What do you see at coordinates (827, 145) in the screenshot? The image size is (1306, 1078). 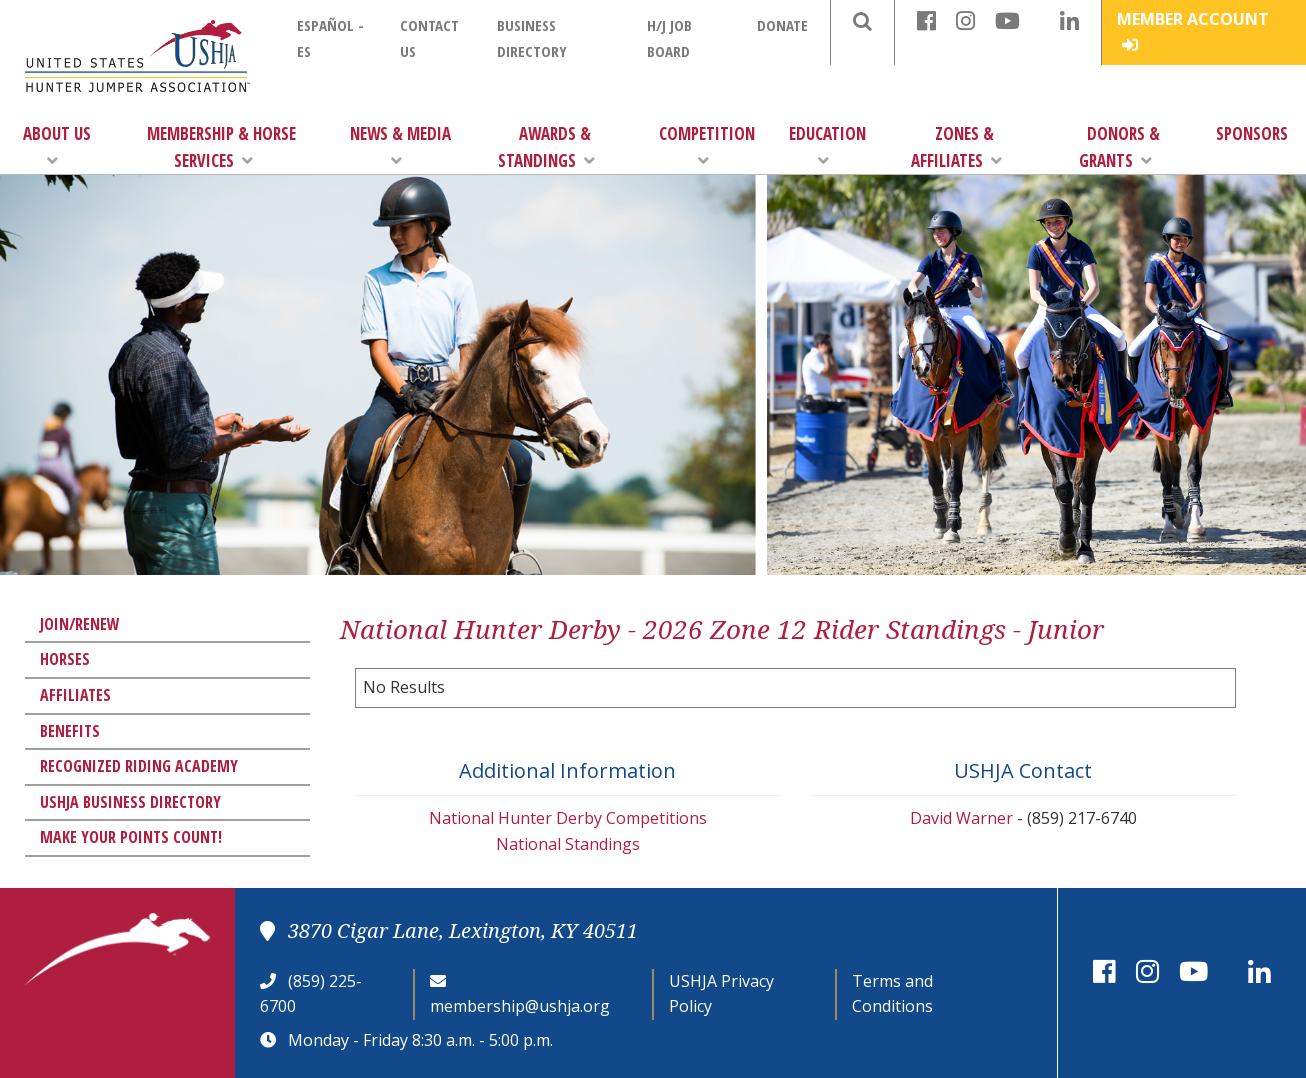 I see `Education` at bounding box center [827, 145].